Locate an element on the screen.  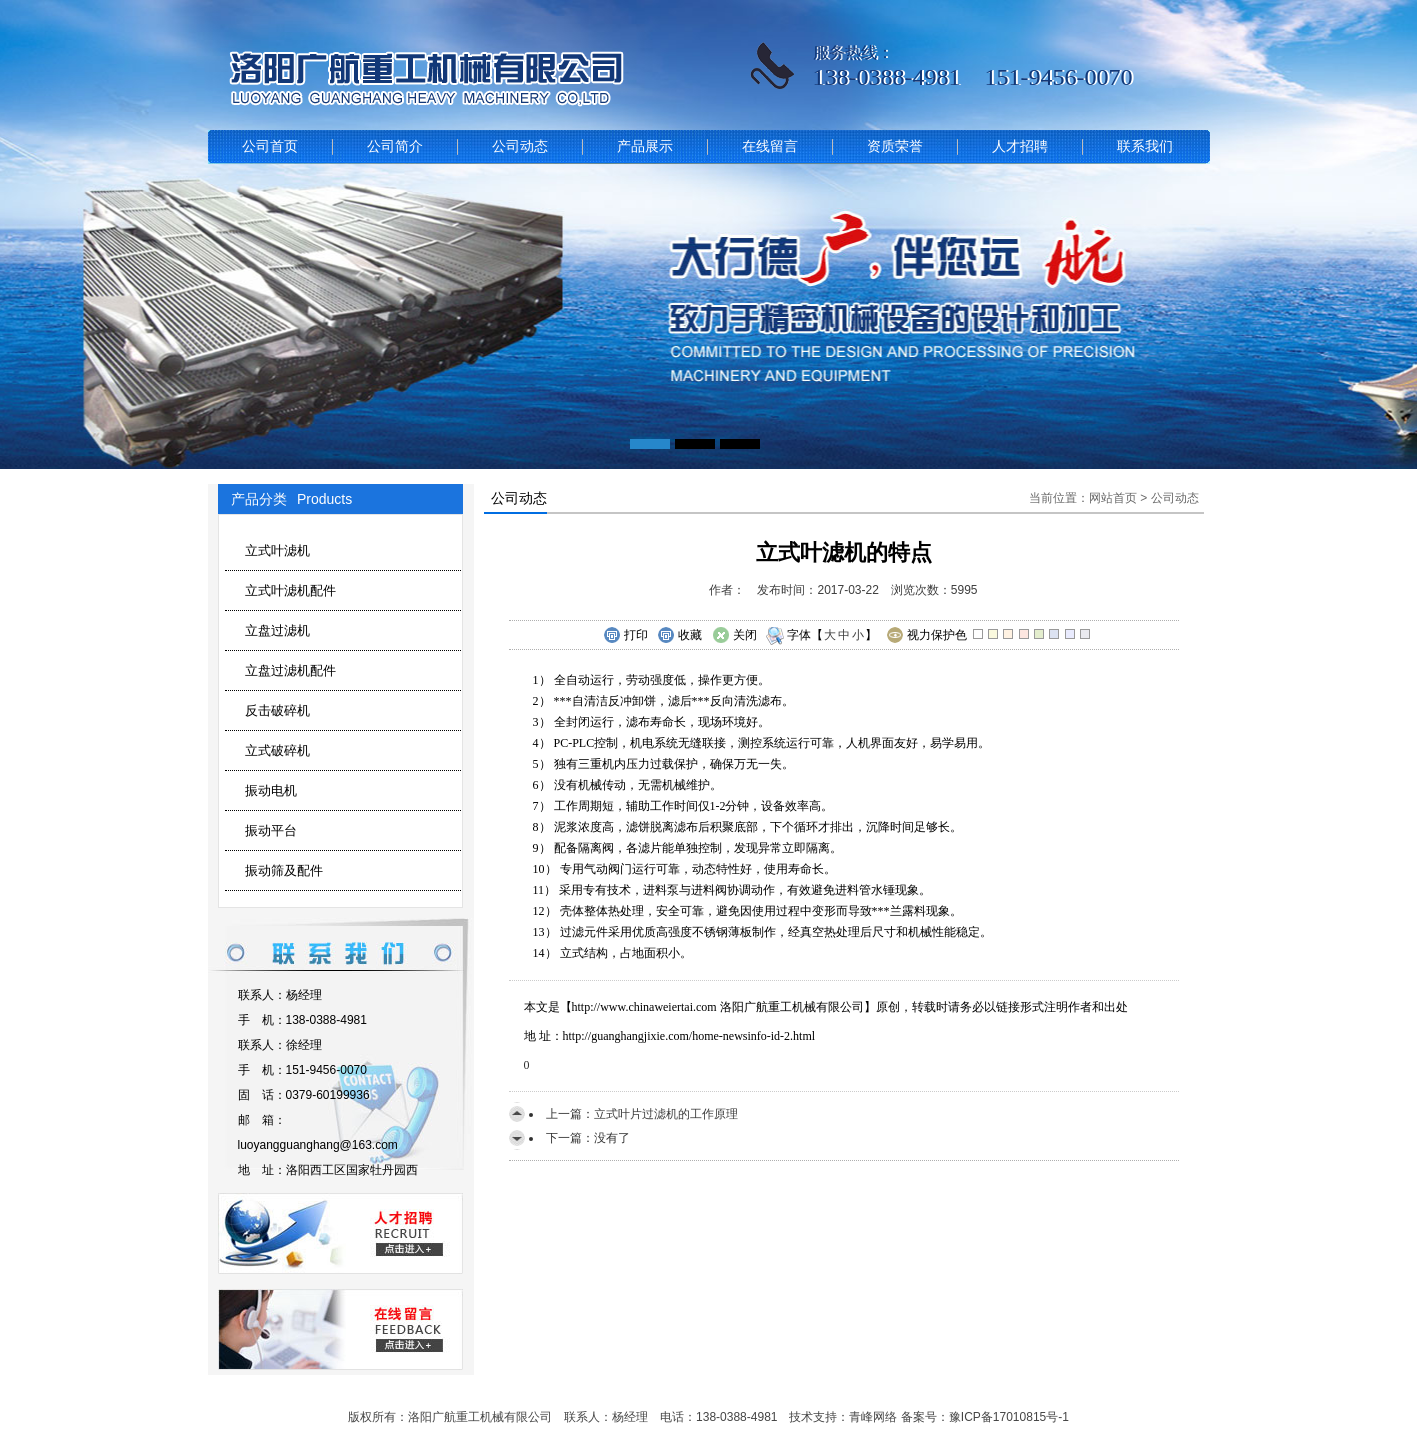
立盘过滤机配件 is located at coordinates (290, 670).